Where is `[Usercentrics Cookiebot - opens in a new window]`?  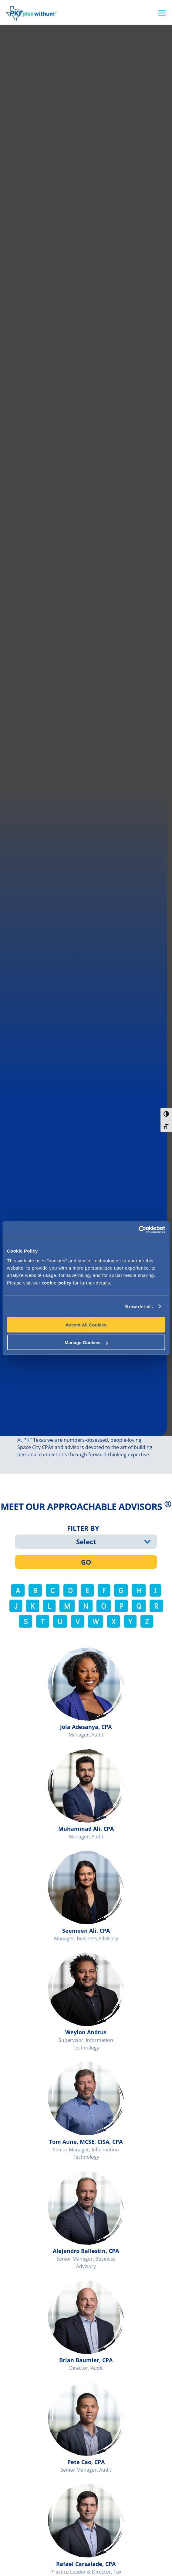
[Usercentrics Cookiebot - opens in a new window] is located at coordinates (138, 1229).